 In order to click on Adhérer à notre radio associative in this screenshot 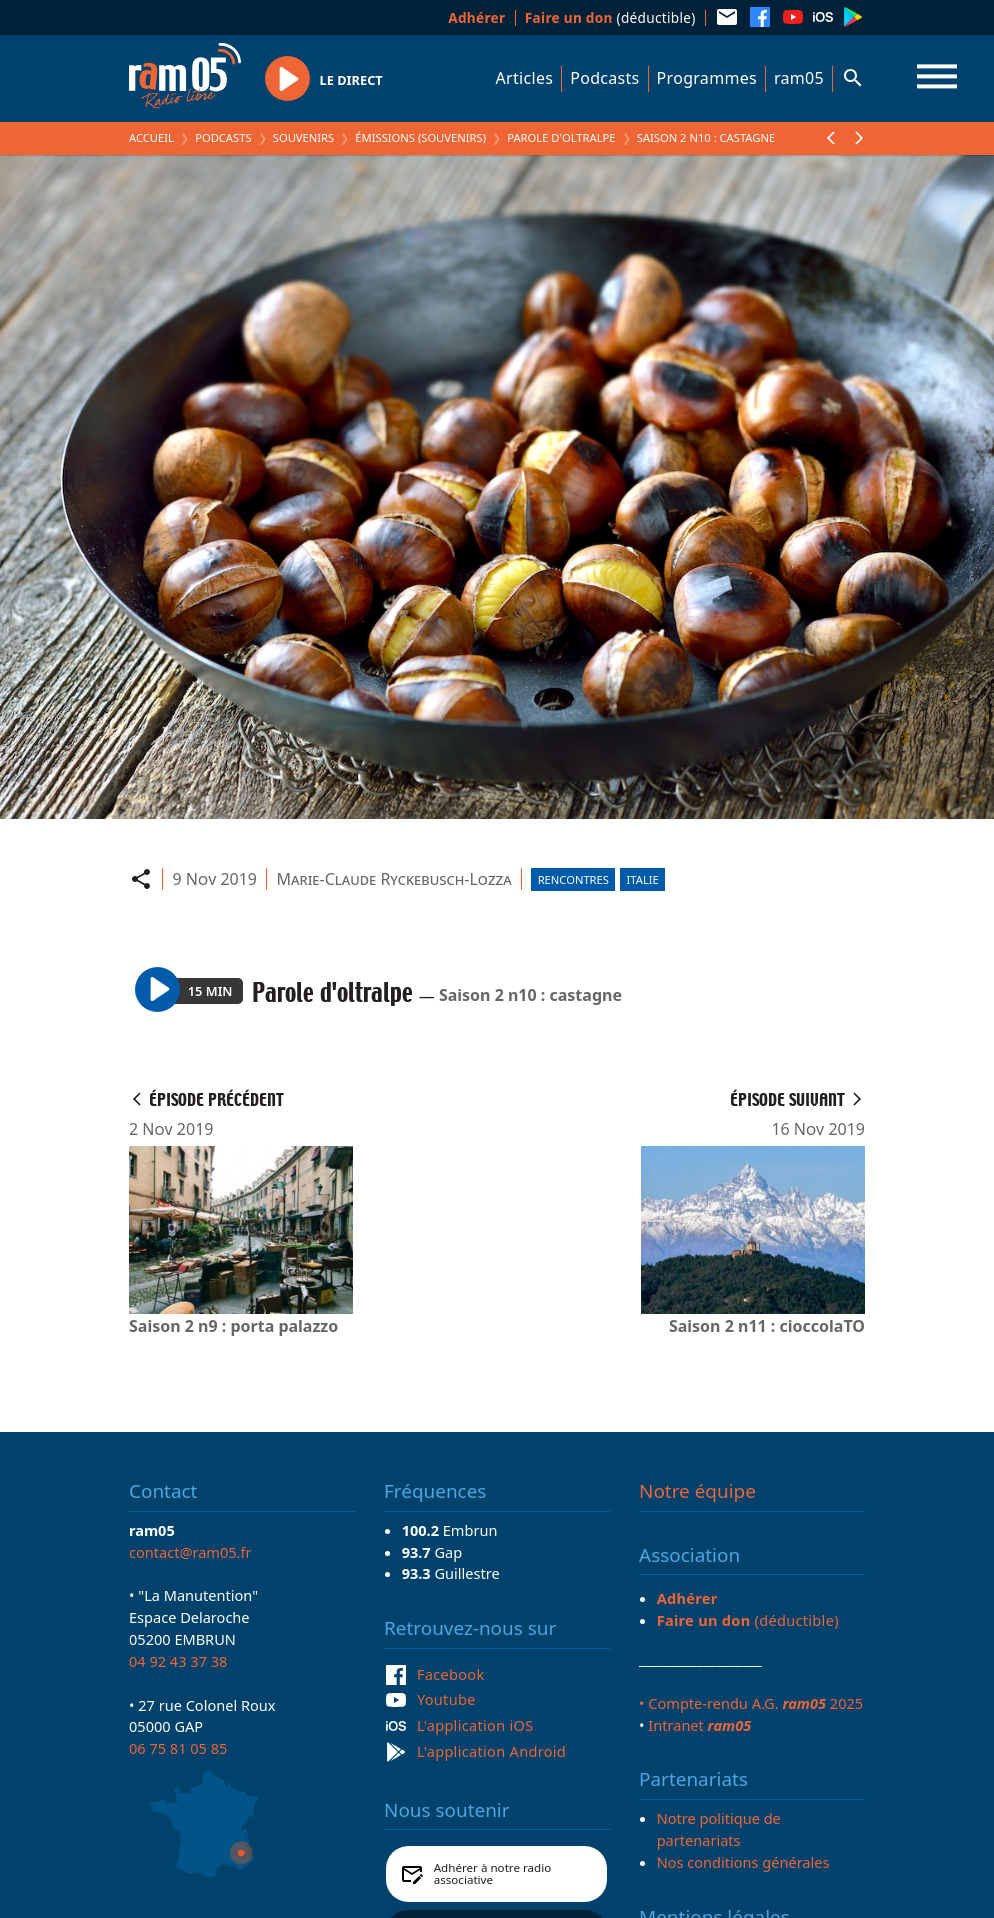, I will do `click(493, 1873)`.